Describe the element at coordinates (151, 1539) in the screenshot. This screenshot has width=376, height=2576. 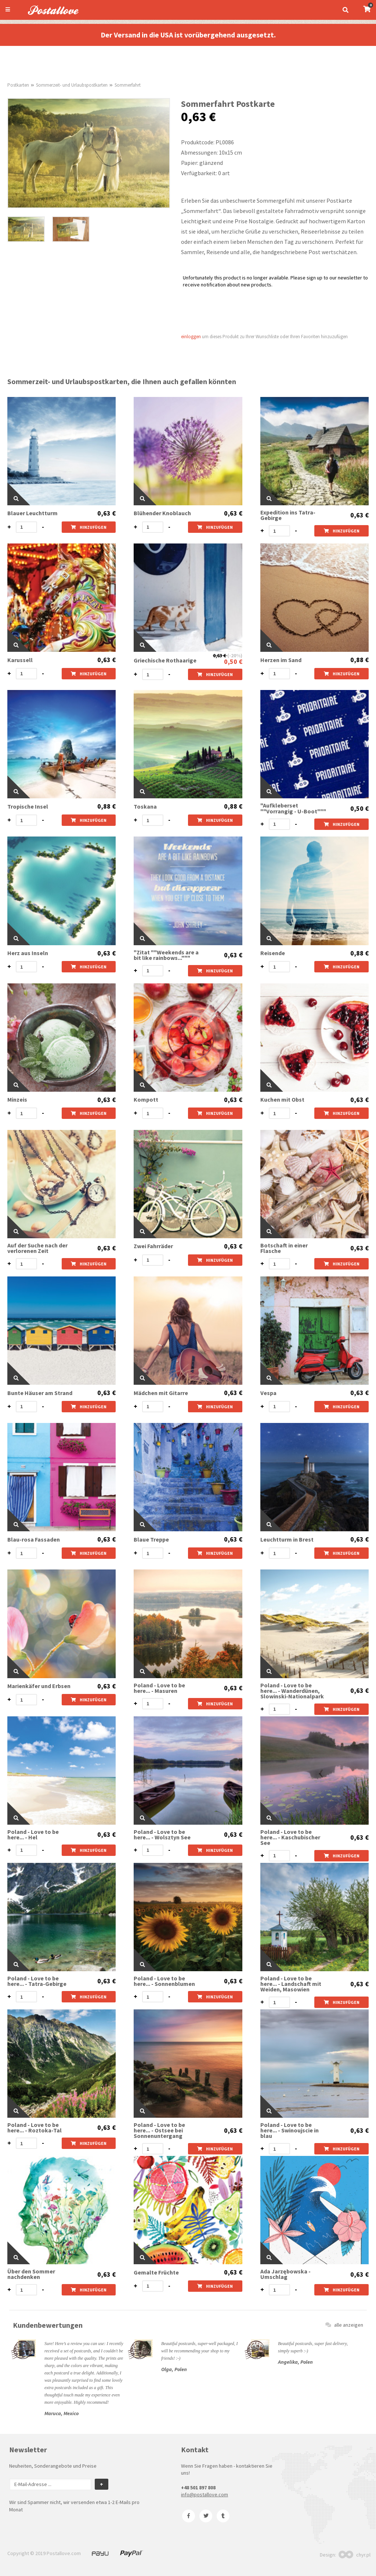
I see `Blaue Treppe` at that location.